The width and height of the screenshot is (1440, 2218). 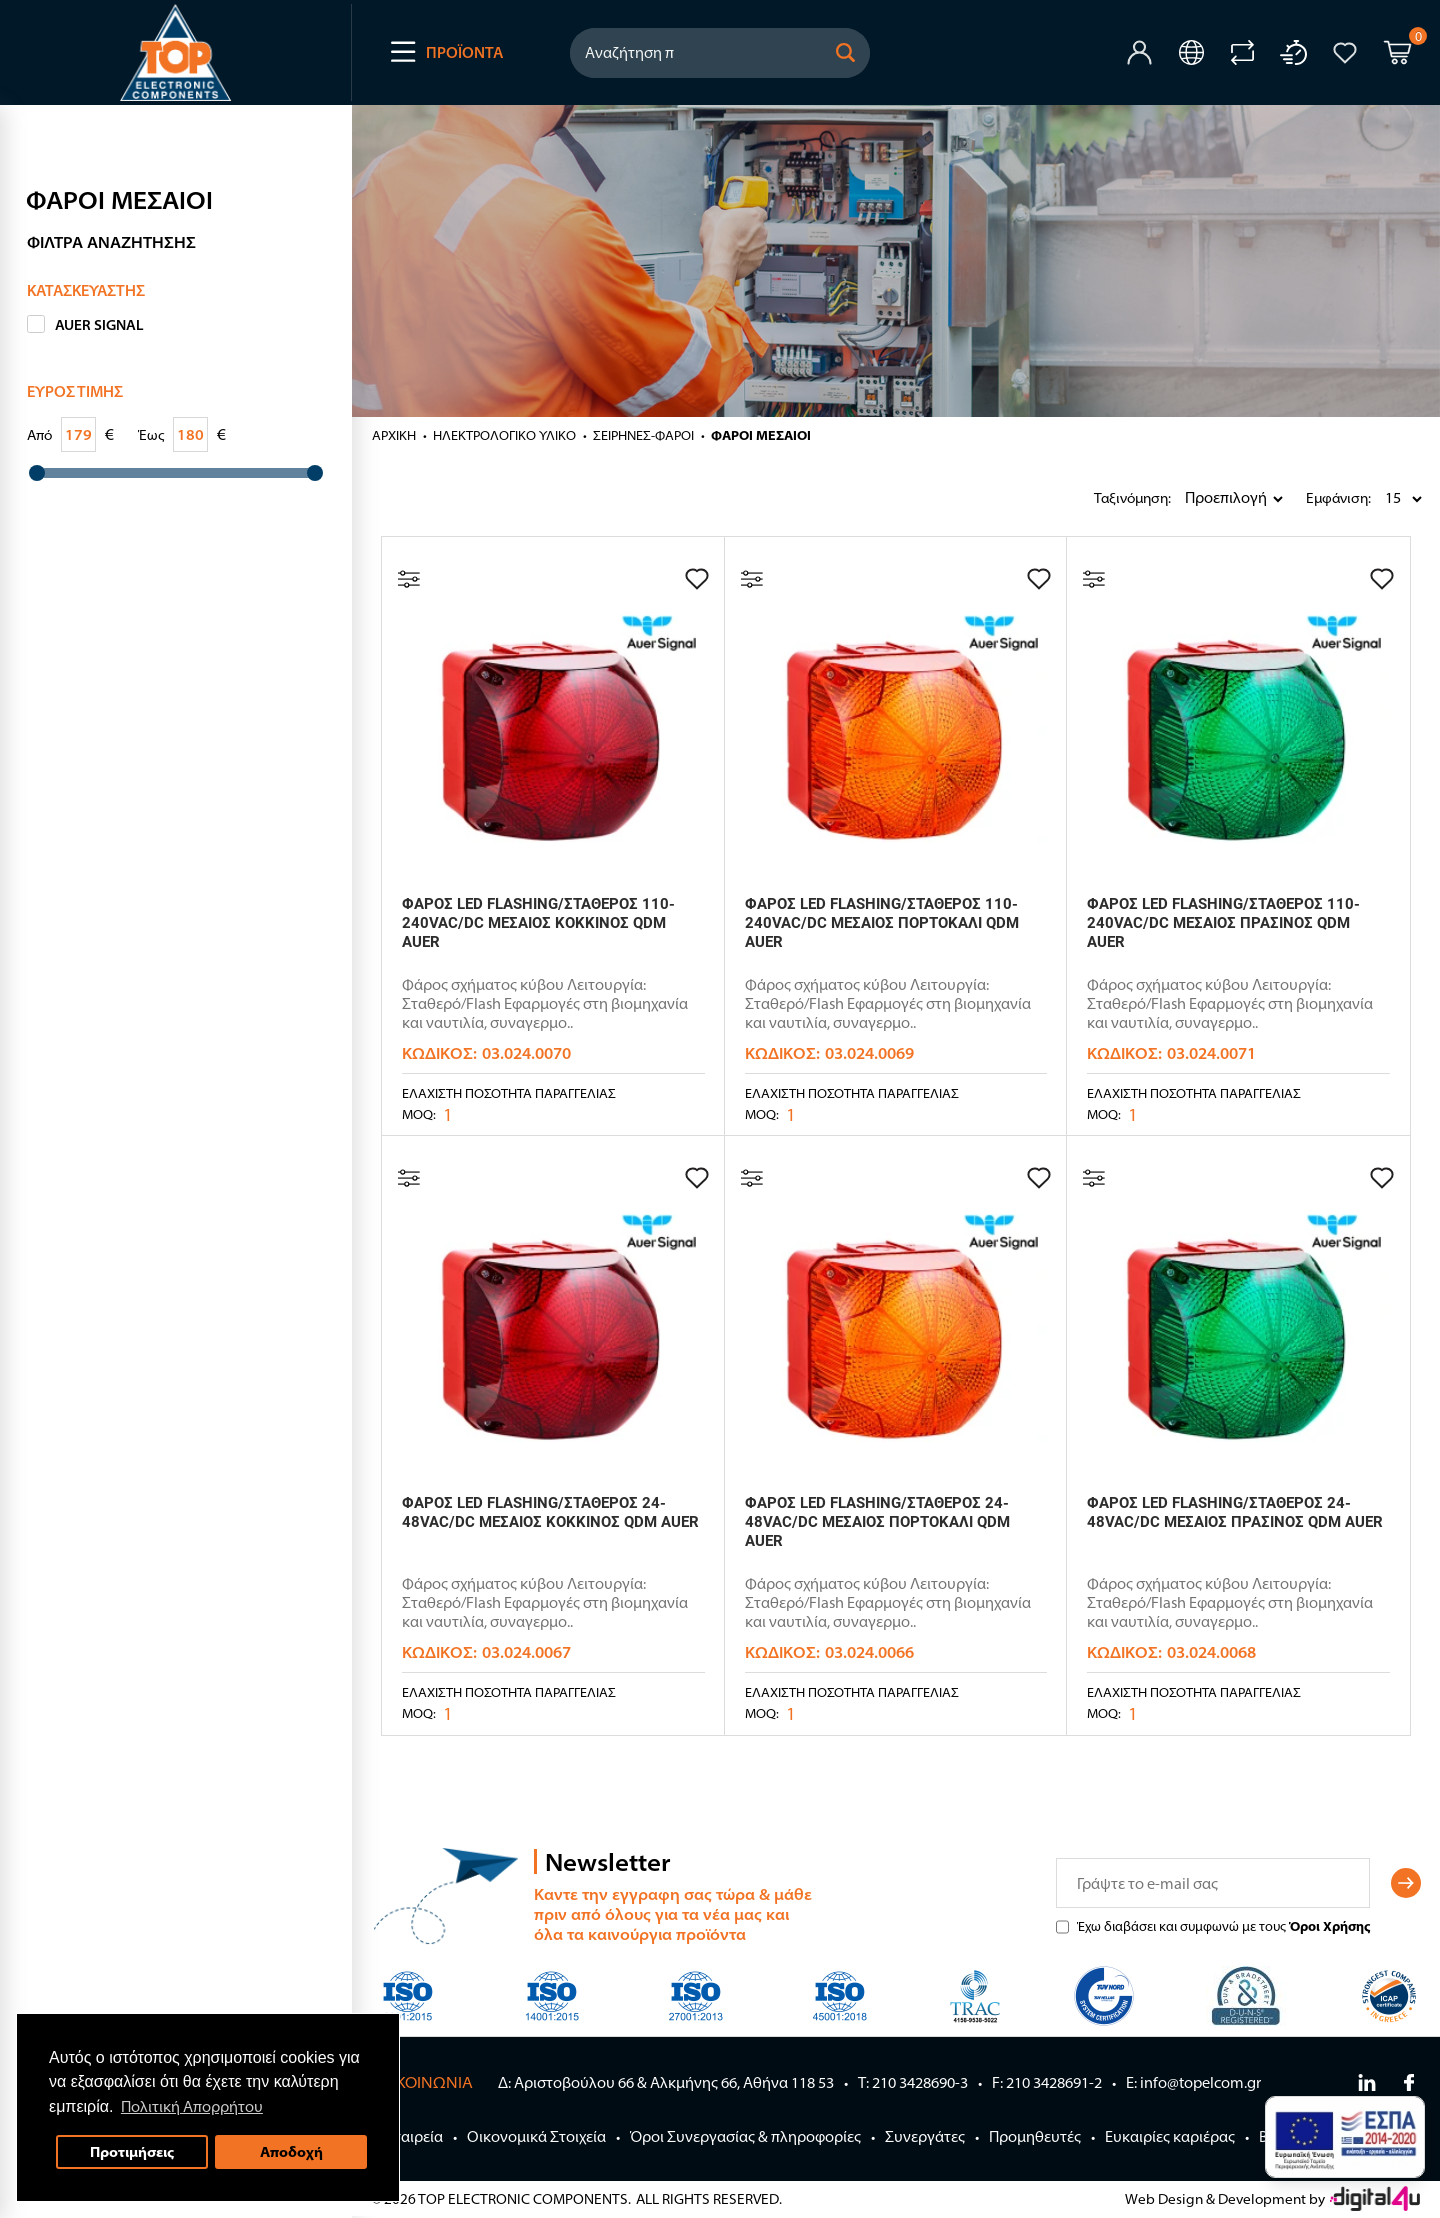 I want to click on Αρχική, so click(x=394, y=435).